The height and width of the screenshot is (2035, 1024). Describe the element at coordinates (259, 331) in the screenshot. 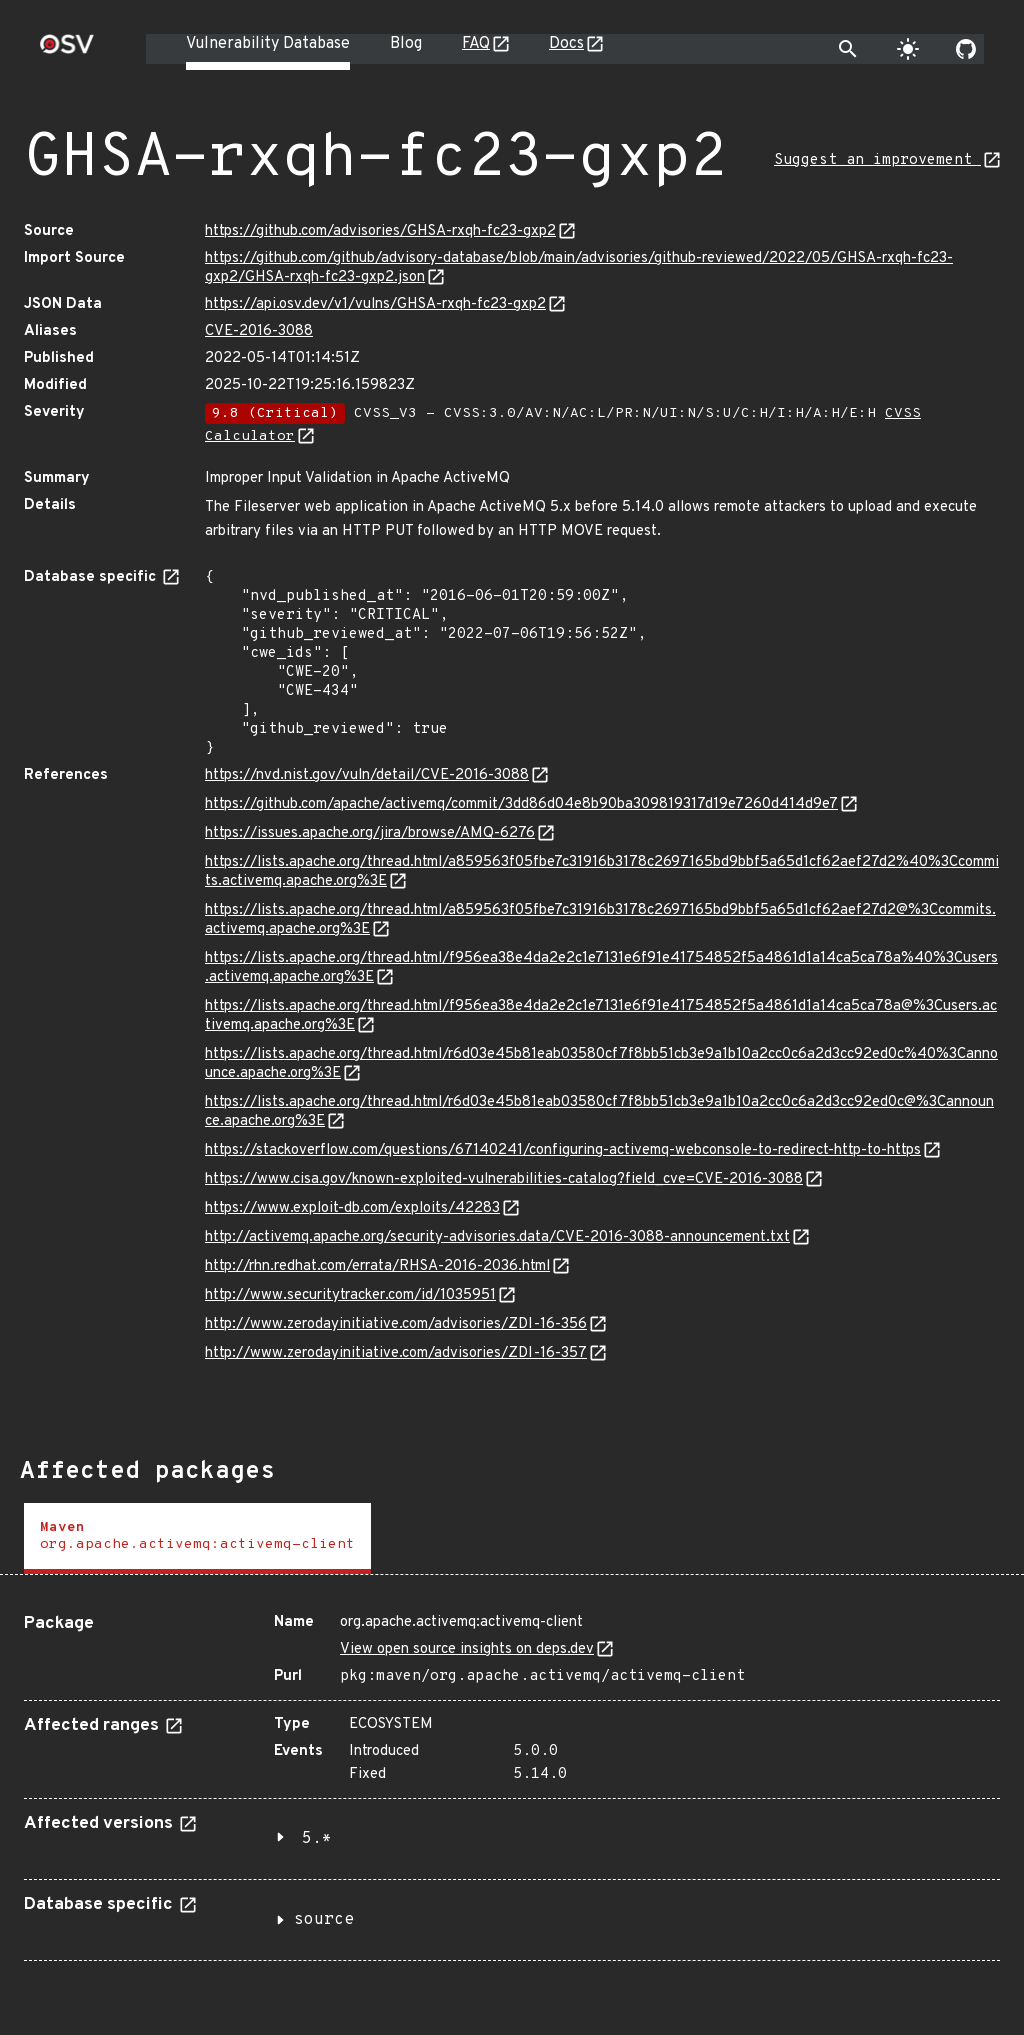

I see `CVE-2016-3088` at that location.